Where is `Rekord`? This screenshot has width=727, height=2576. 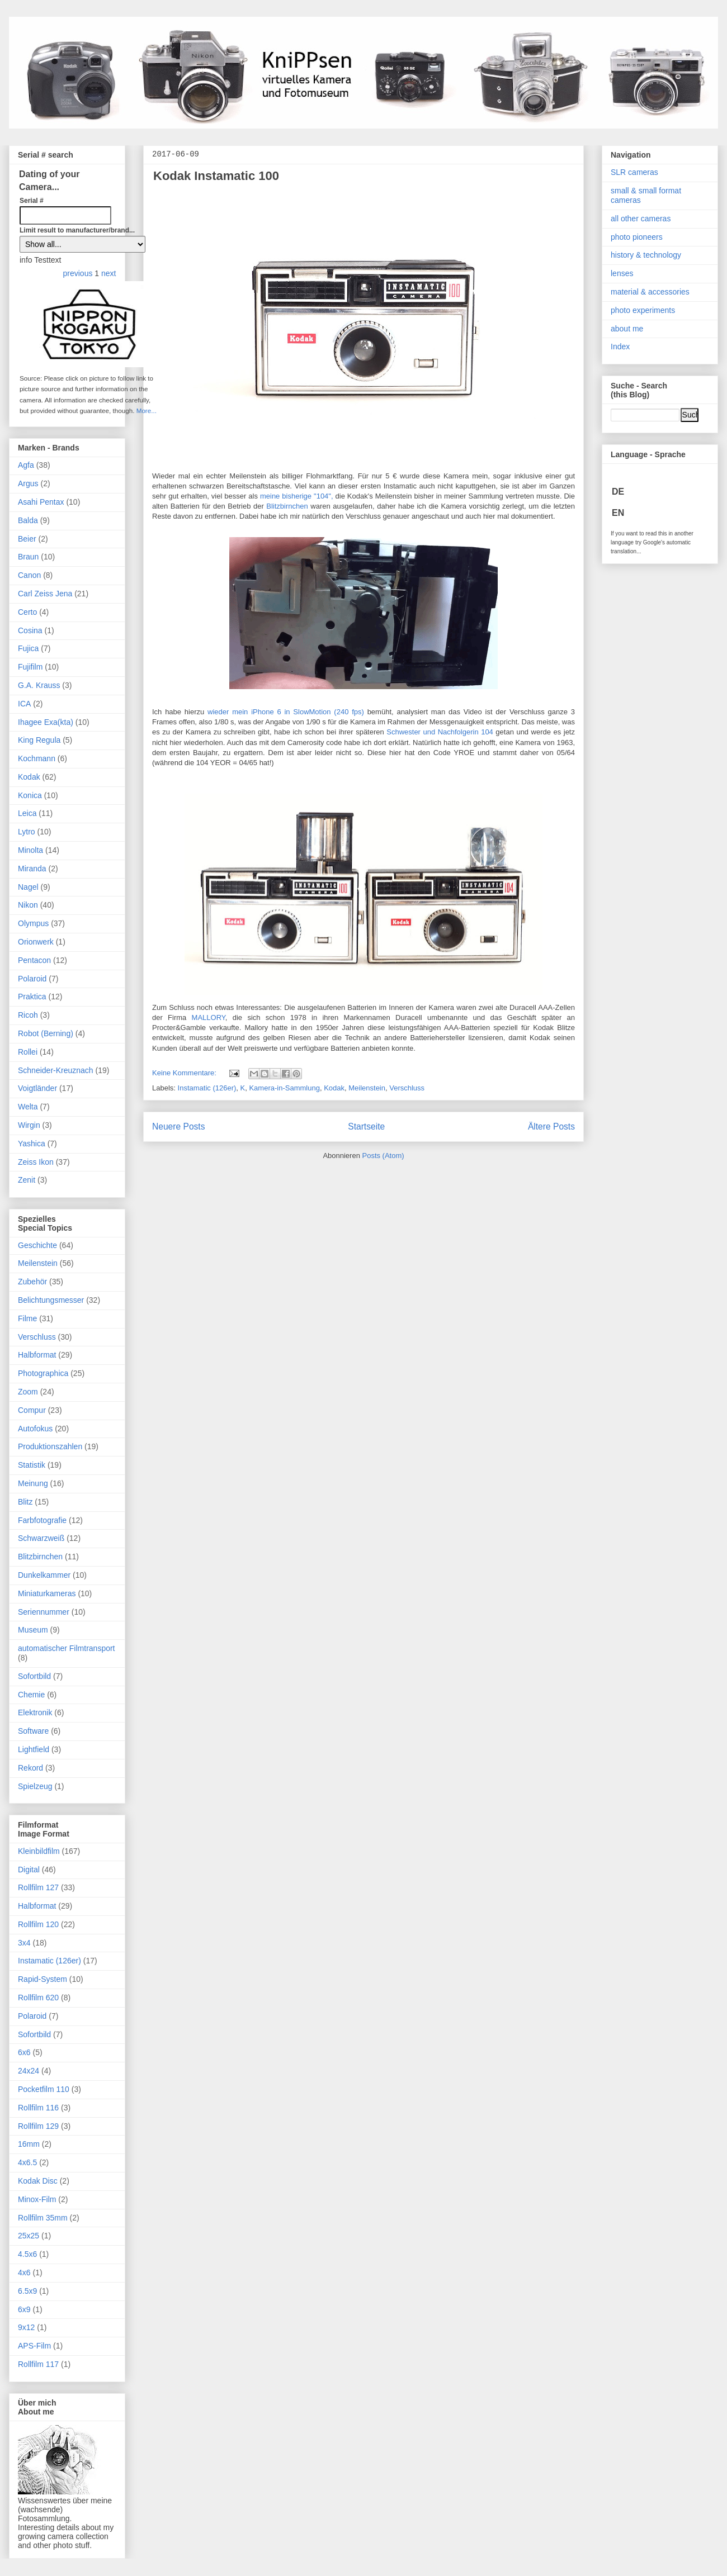
Rekord is located at coordinates (30, 1767).